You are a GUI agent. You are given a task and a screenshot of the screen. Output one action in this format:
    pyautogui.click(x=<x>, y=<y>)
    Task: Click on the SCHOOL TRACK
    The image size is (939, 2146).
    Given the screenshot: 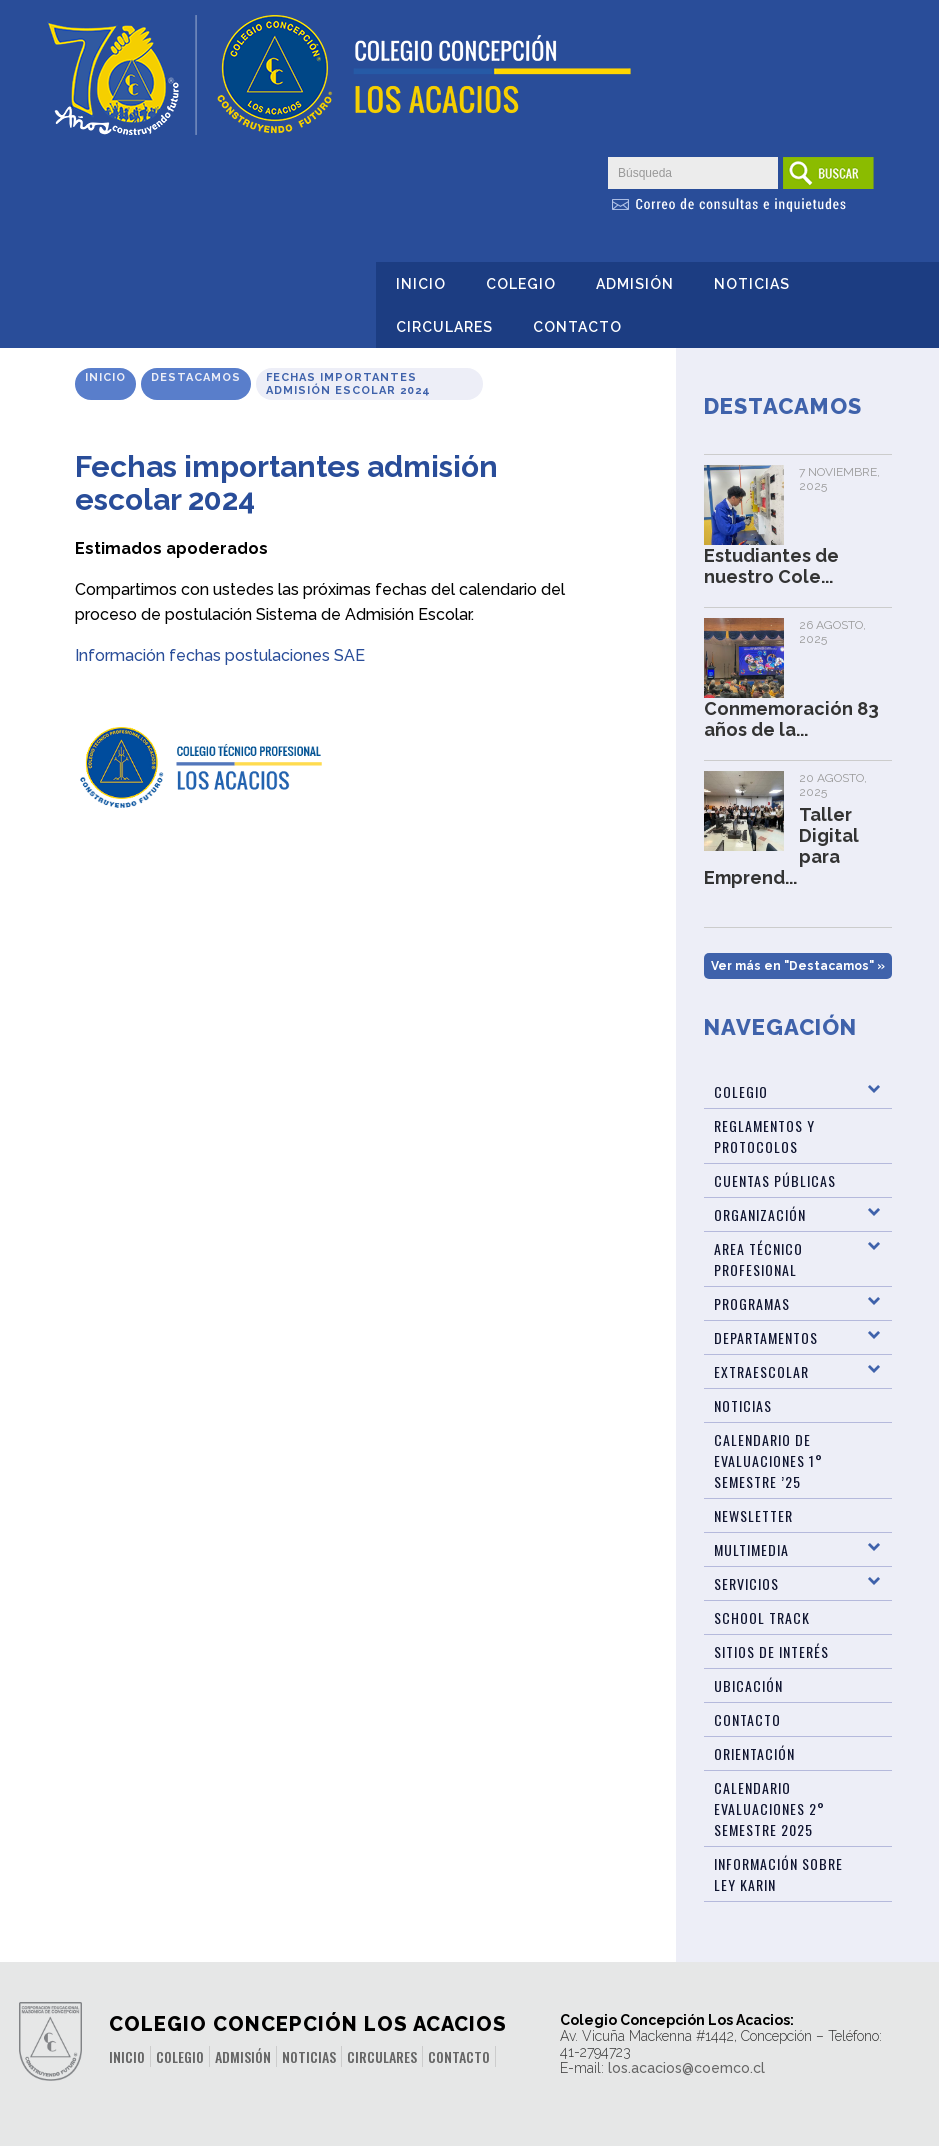 What is the action you would take?
    pyautogui.click(x=762, y=1617)
    